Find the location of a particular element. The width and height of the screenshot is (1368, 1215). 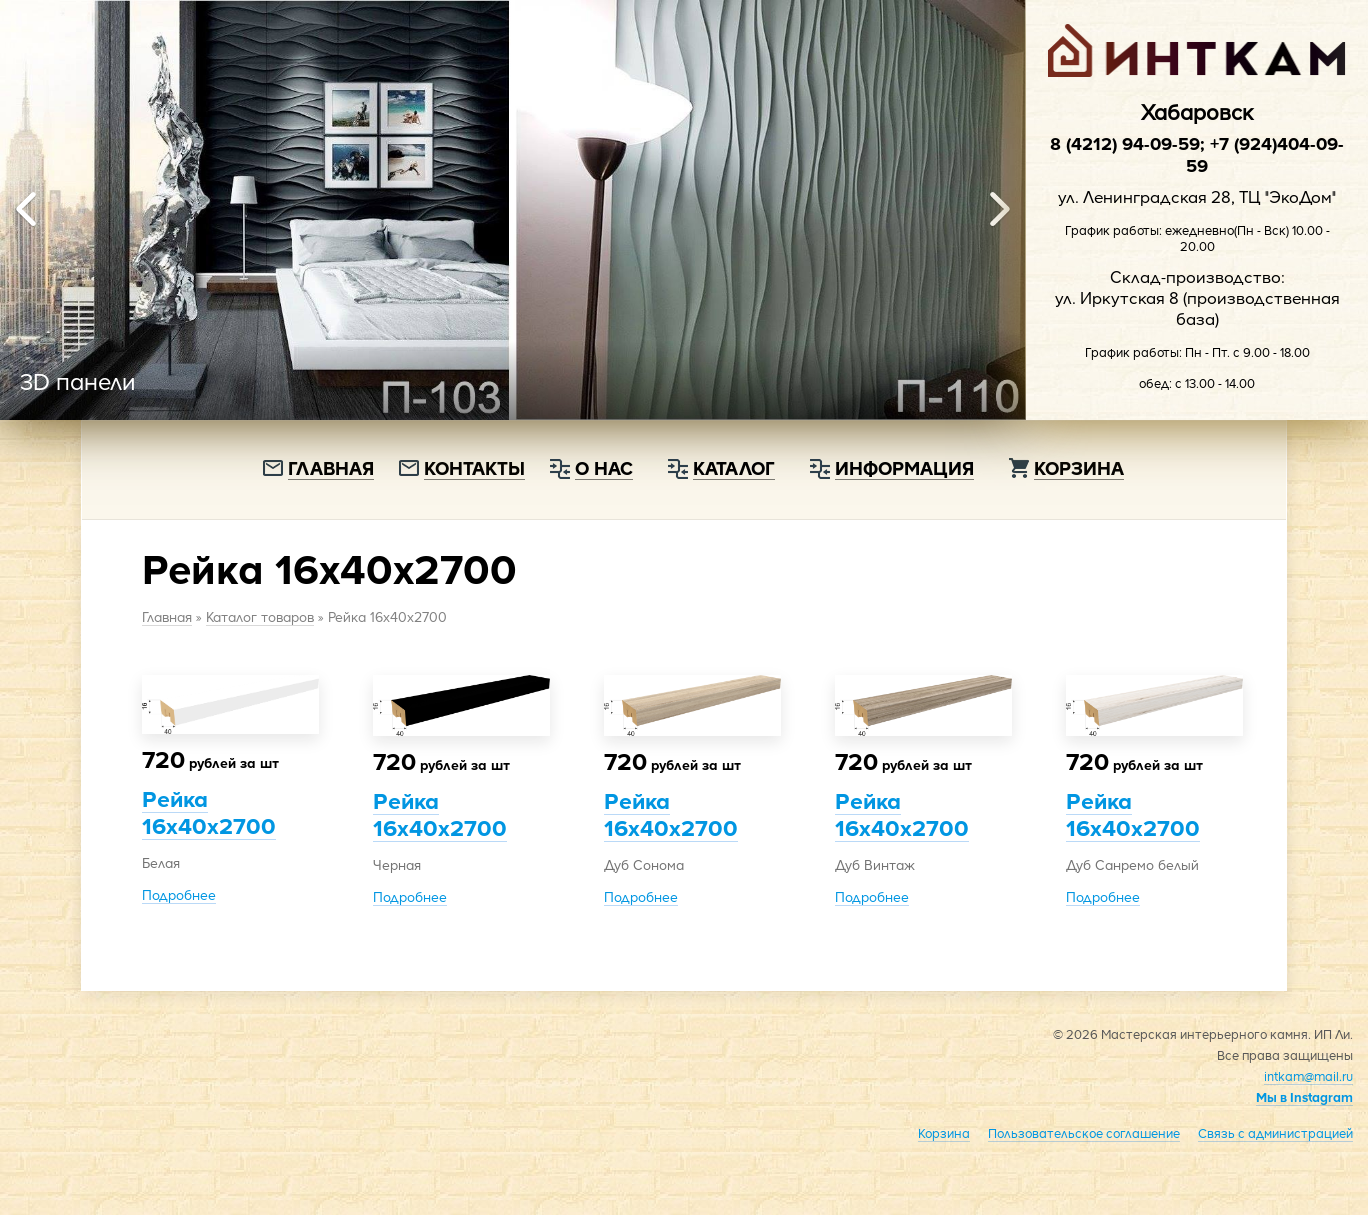

Главная is located at coordinates (331, 467).